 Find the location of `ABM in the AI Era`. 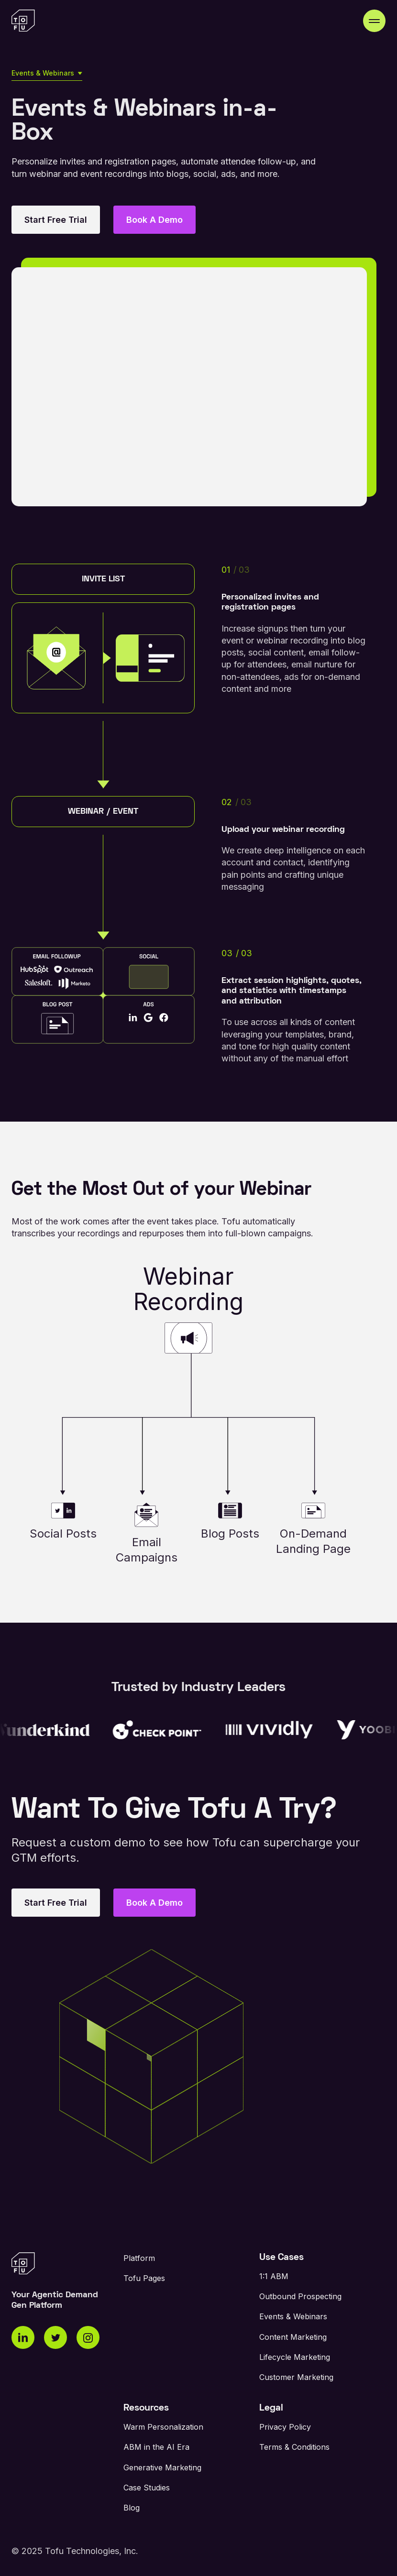

ABM in the AI Era is located at coordinates (156, 2447).